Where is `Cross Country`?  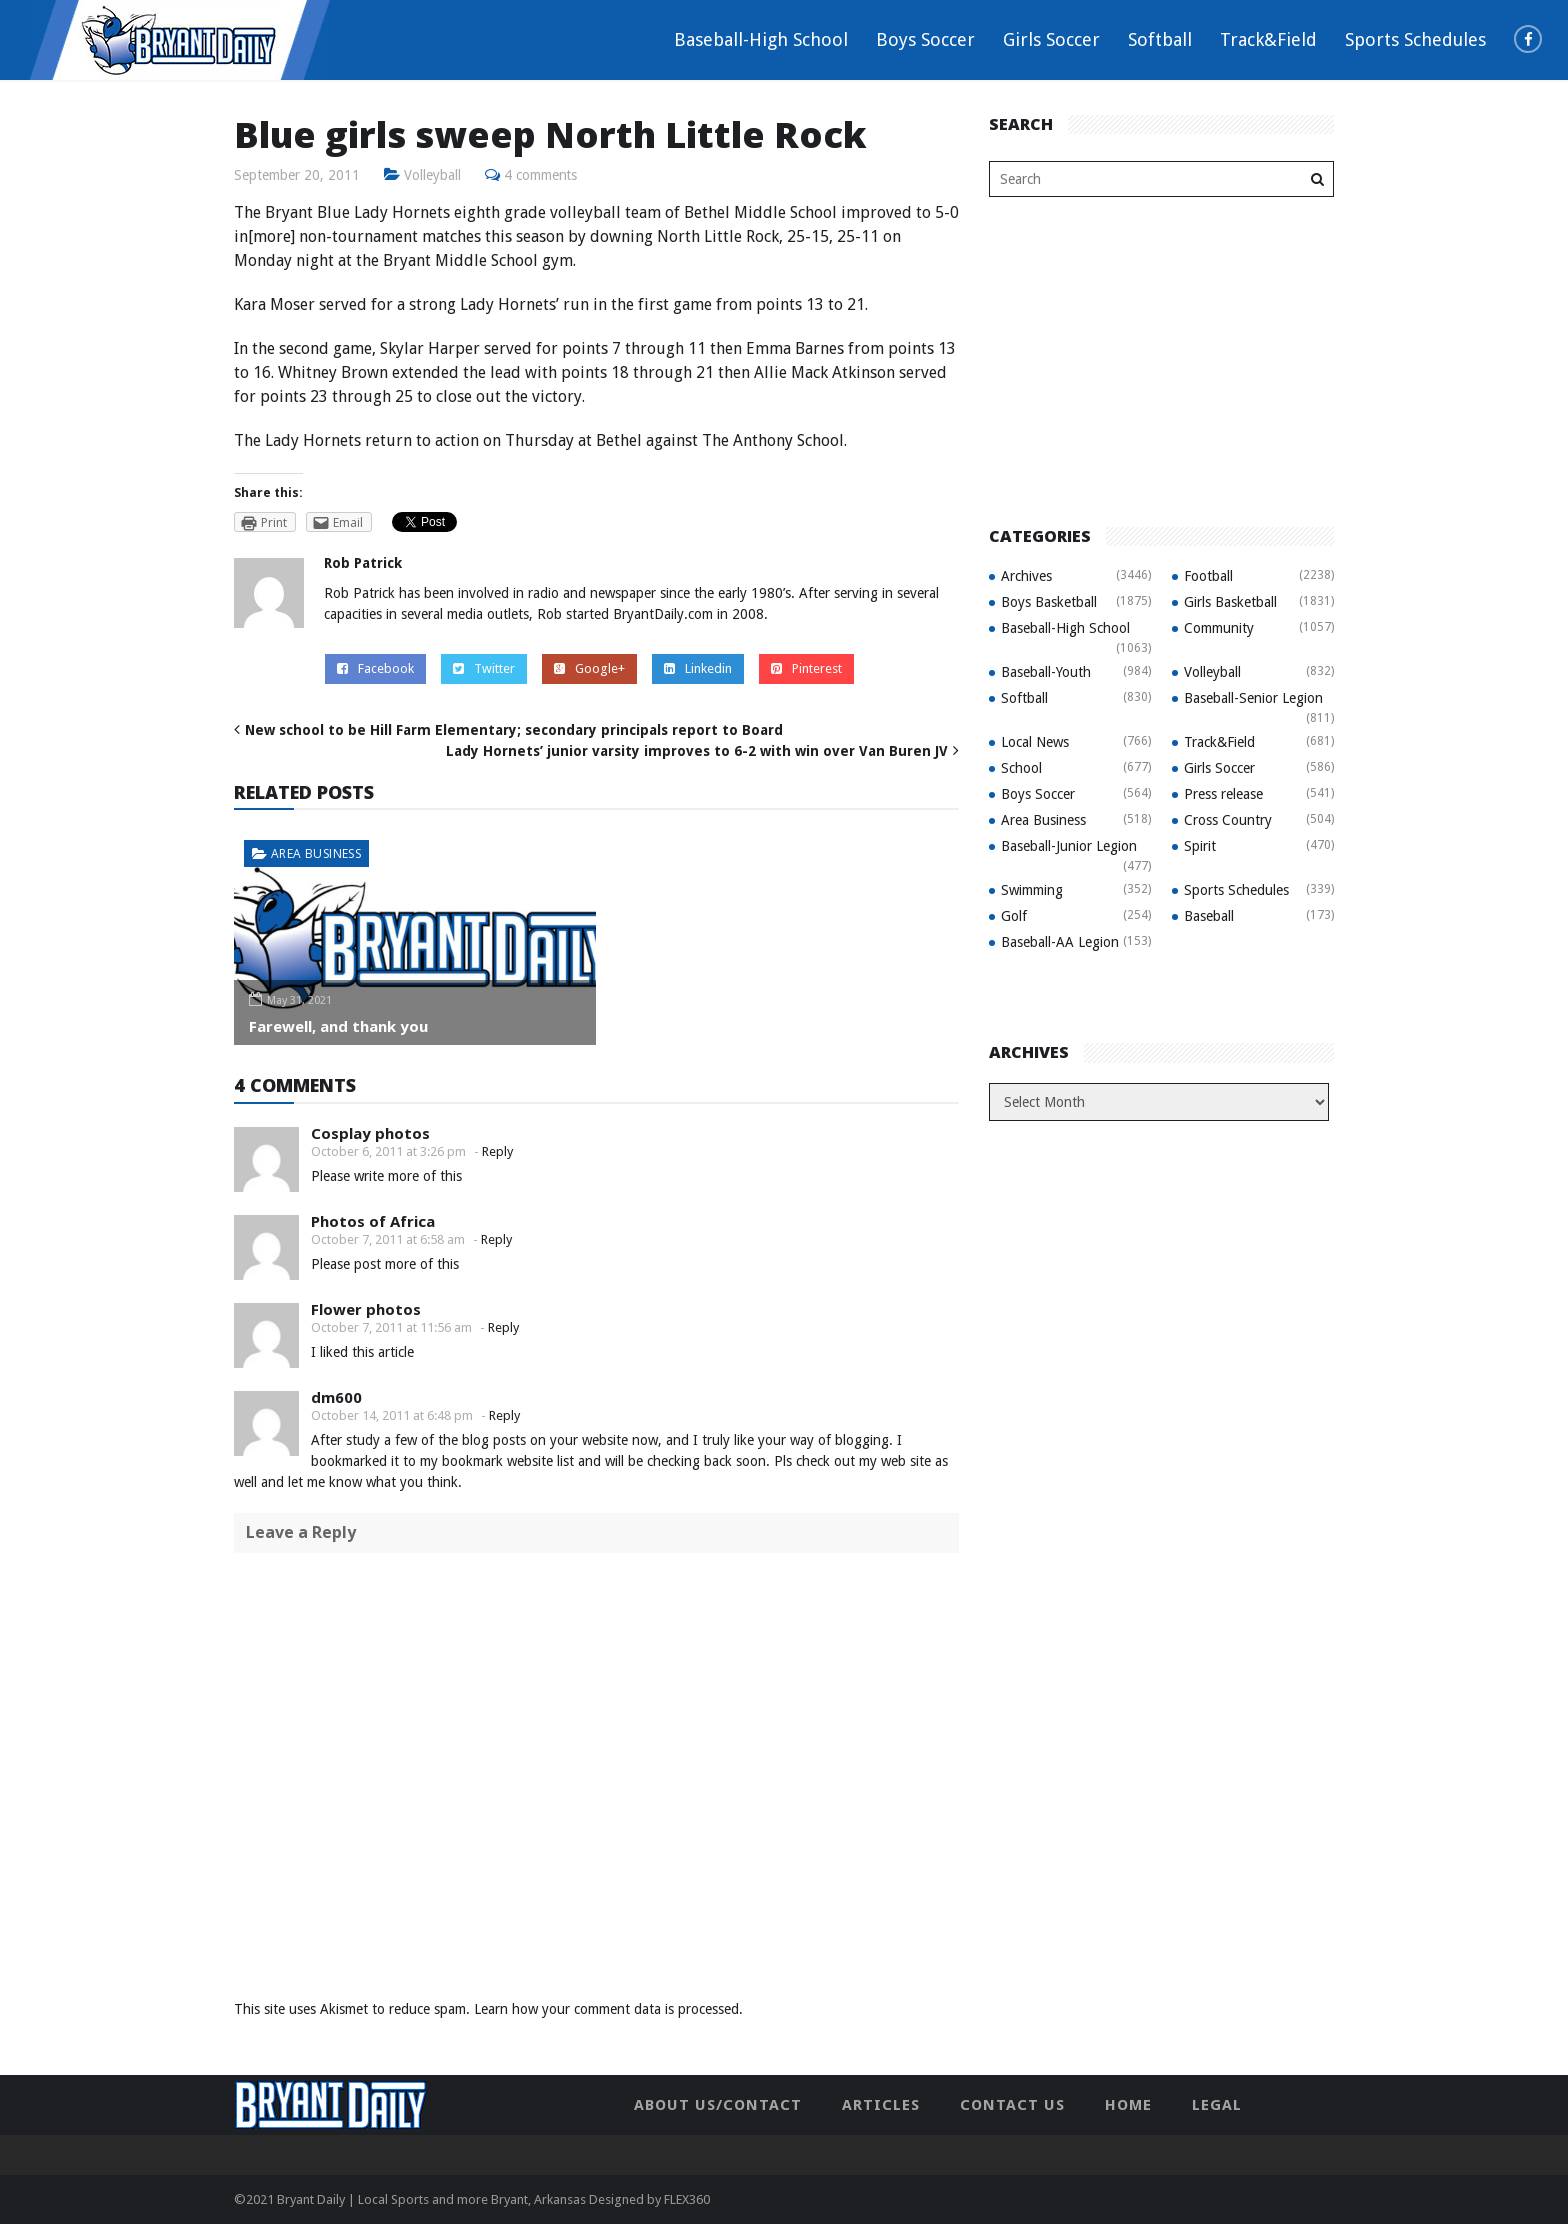 Cross Country is located at coordinates (1228, 820).